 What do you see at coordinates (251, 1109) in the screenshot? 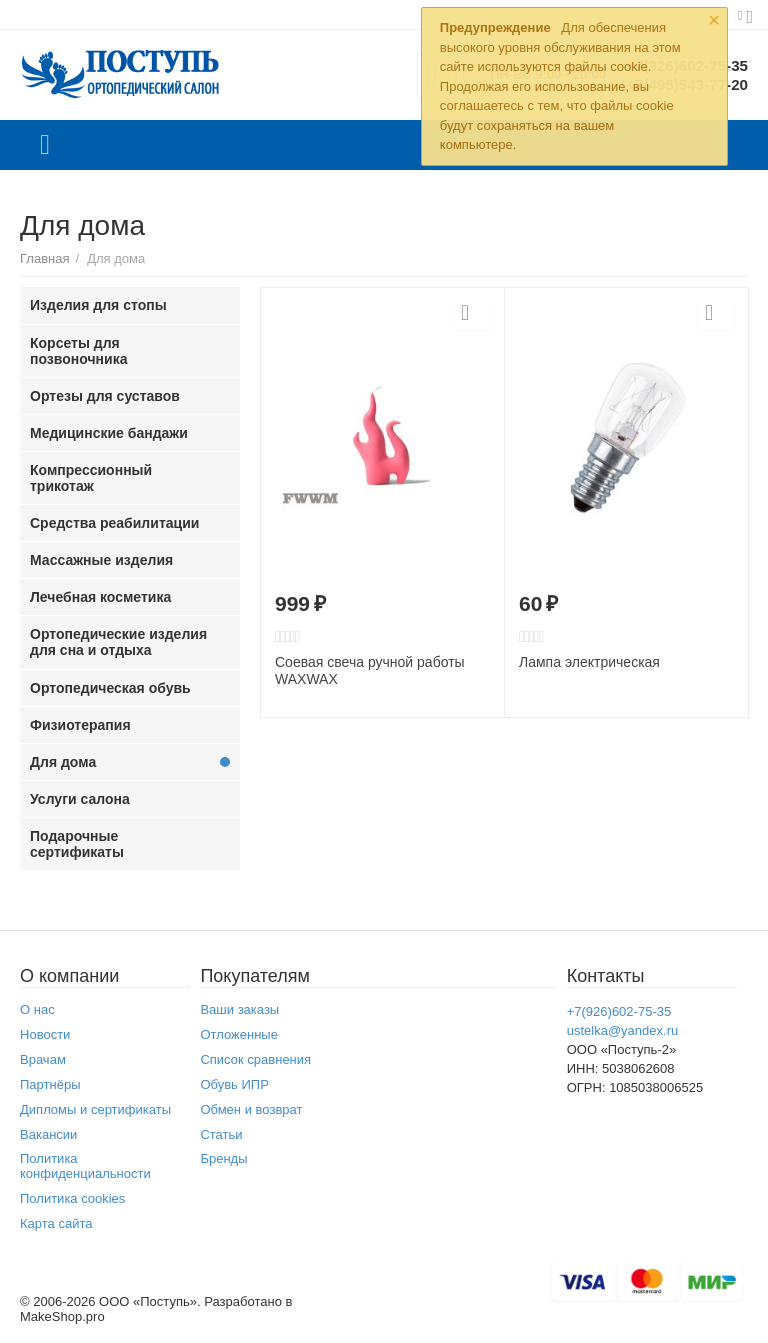
I see `Обмен и возврат` at bounding box center [251, 1109].